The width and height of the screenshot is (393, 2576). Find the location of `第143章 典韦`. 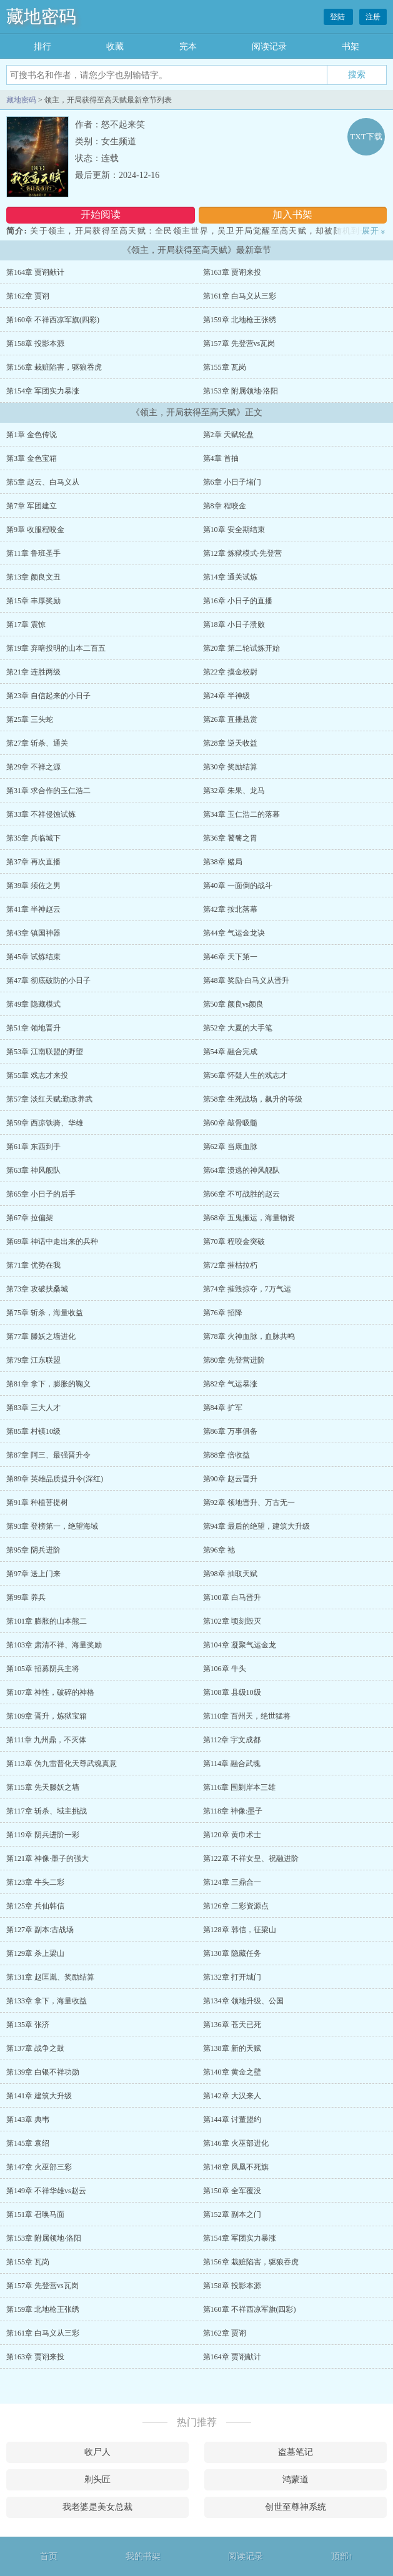

第143章 典韦 is located at coordinates (27, 2119).